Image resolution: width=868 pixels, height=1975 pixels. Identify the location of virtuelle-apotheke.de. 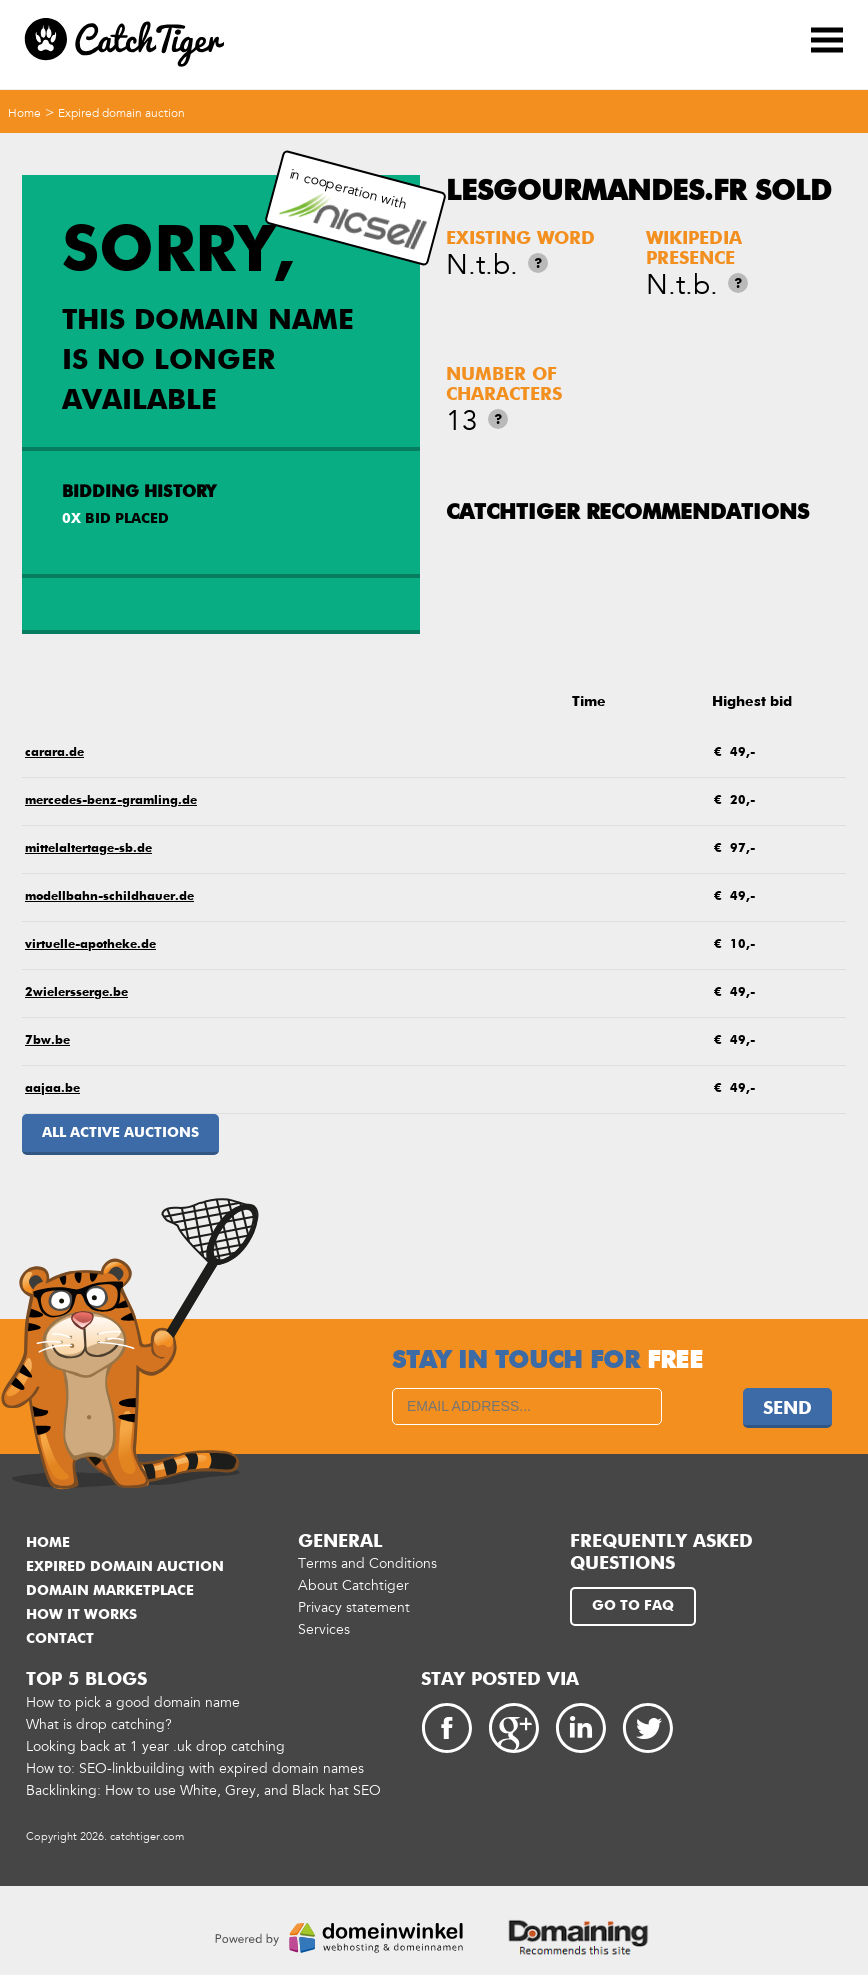
(90, 945).